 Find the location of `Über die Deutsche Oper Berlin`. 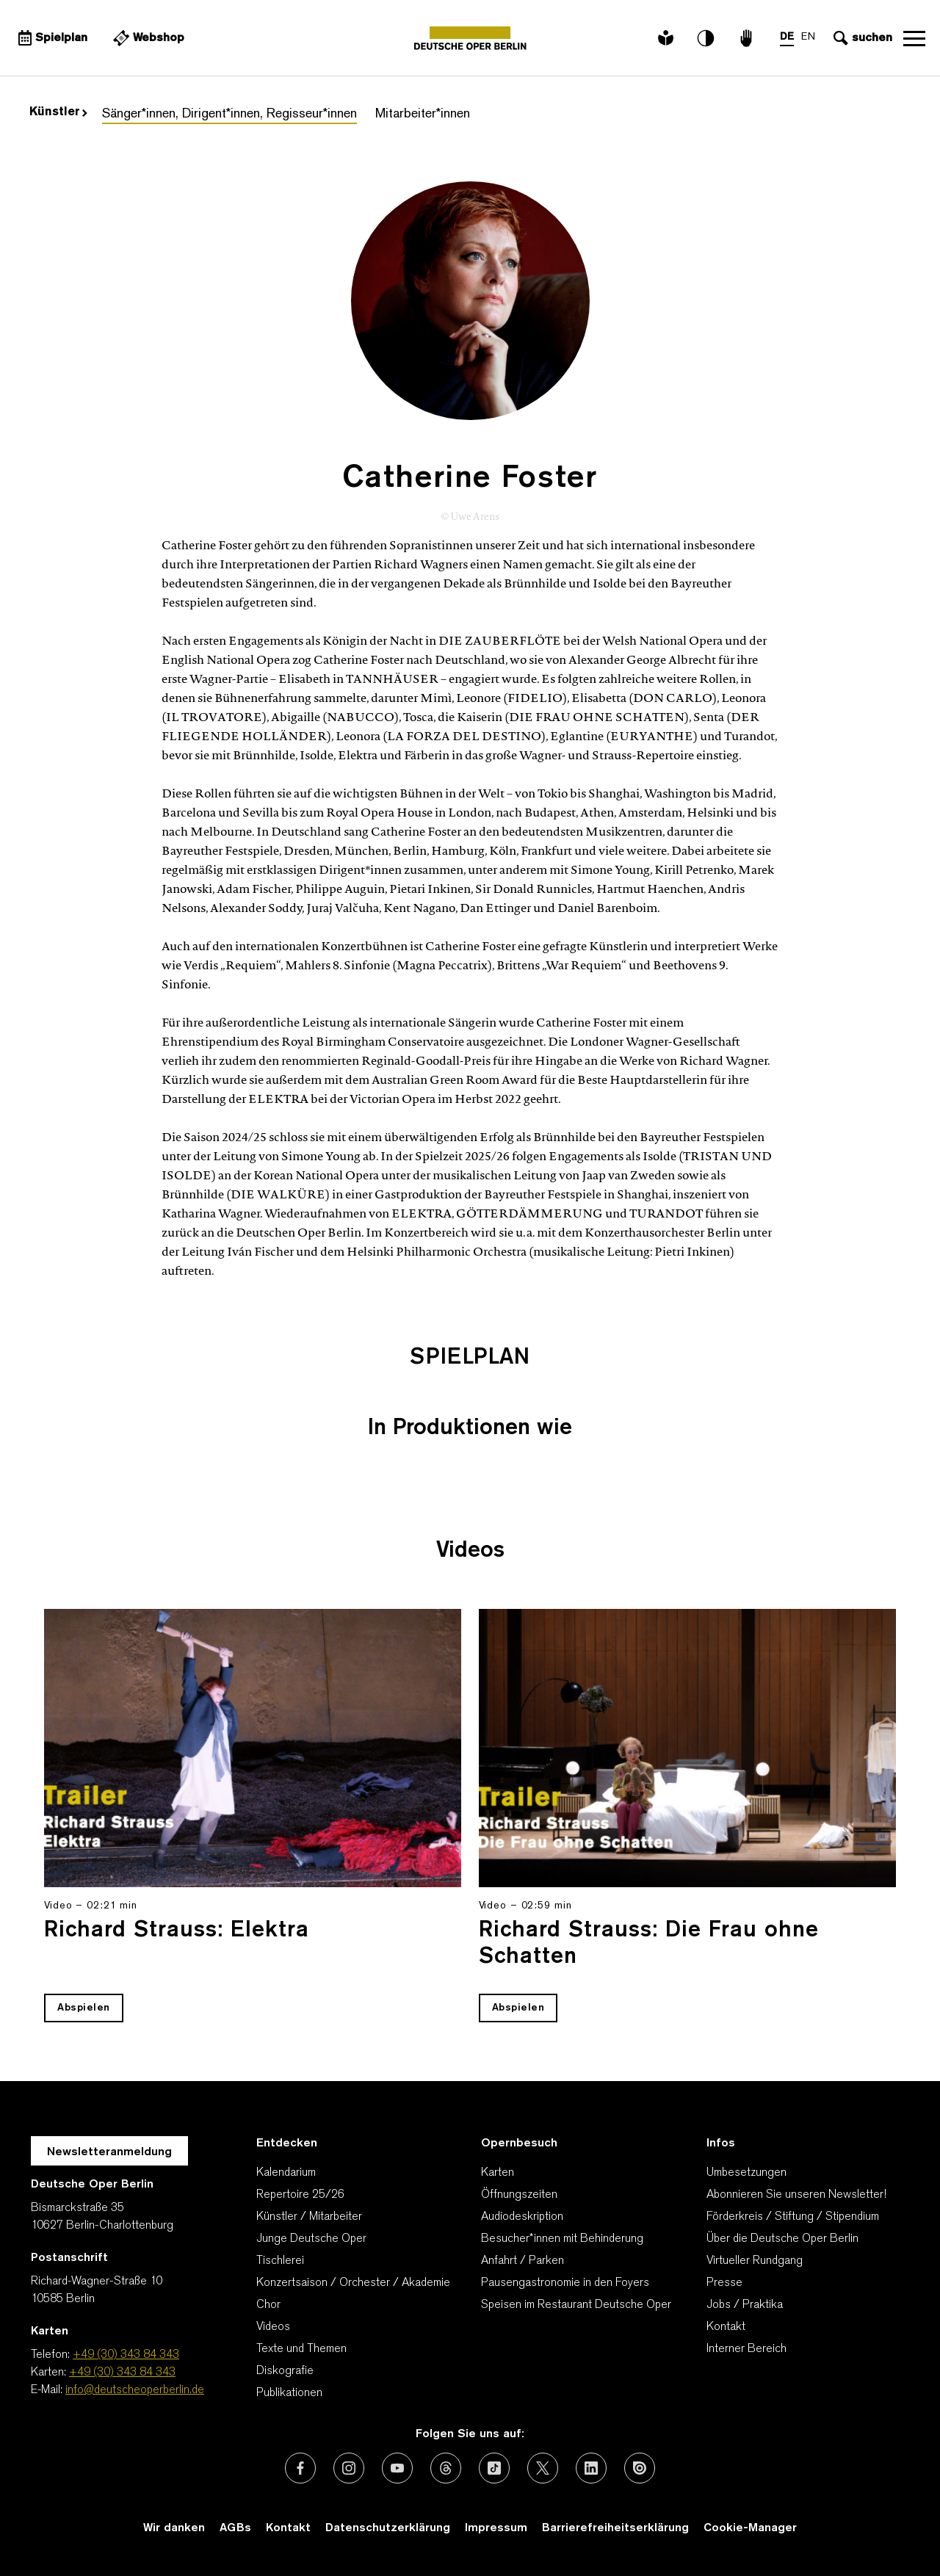

Über die Deutsche Oper Berlin is located at coordinates (782, 2239).